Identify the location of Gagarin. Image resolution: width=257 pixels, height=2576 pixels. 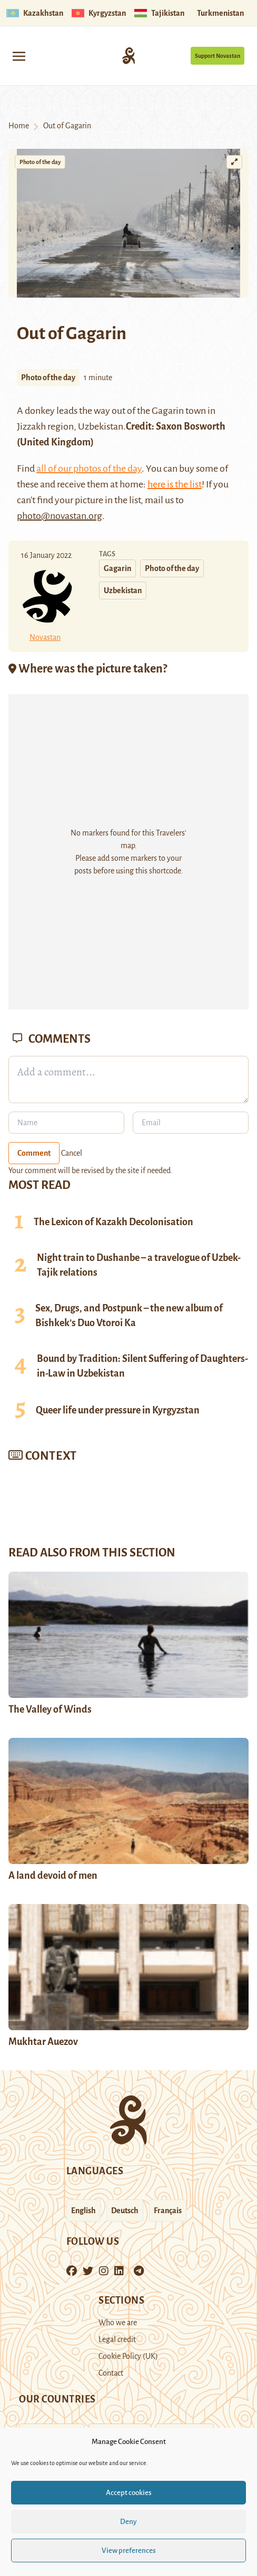
(168, 410).